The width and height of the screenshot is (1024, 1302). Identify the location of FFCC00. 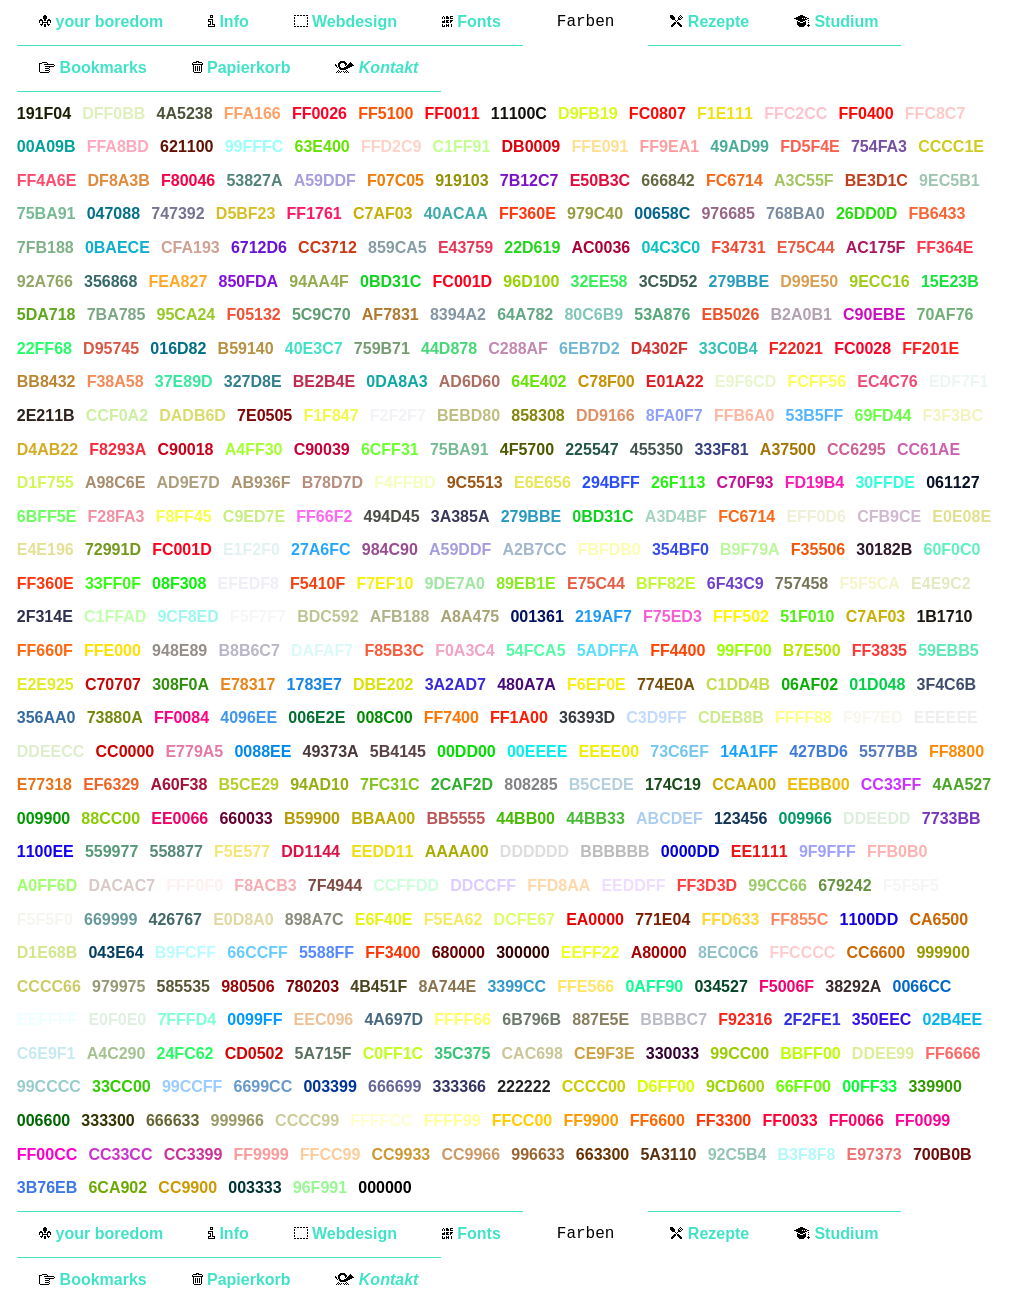
(522, 1120).